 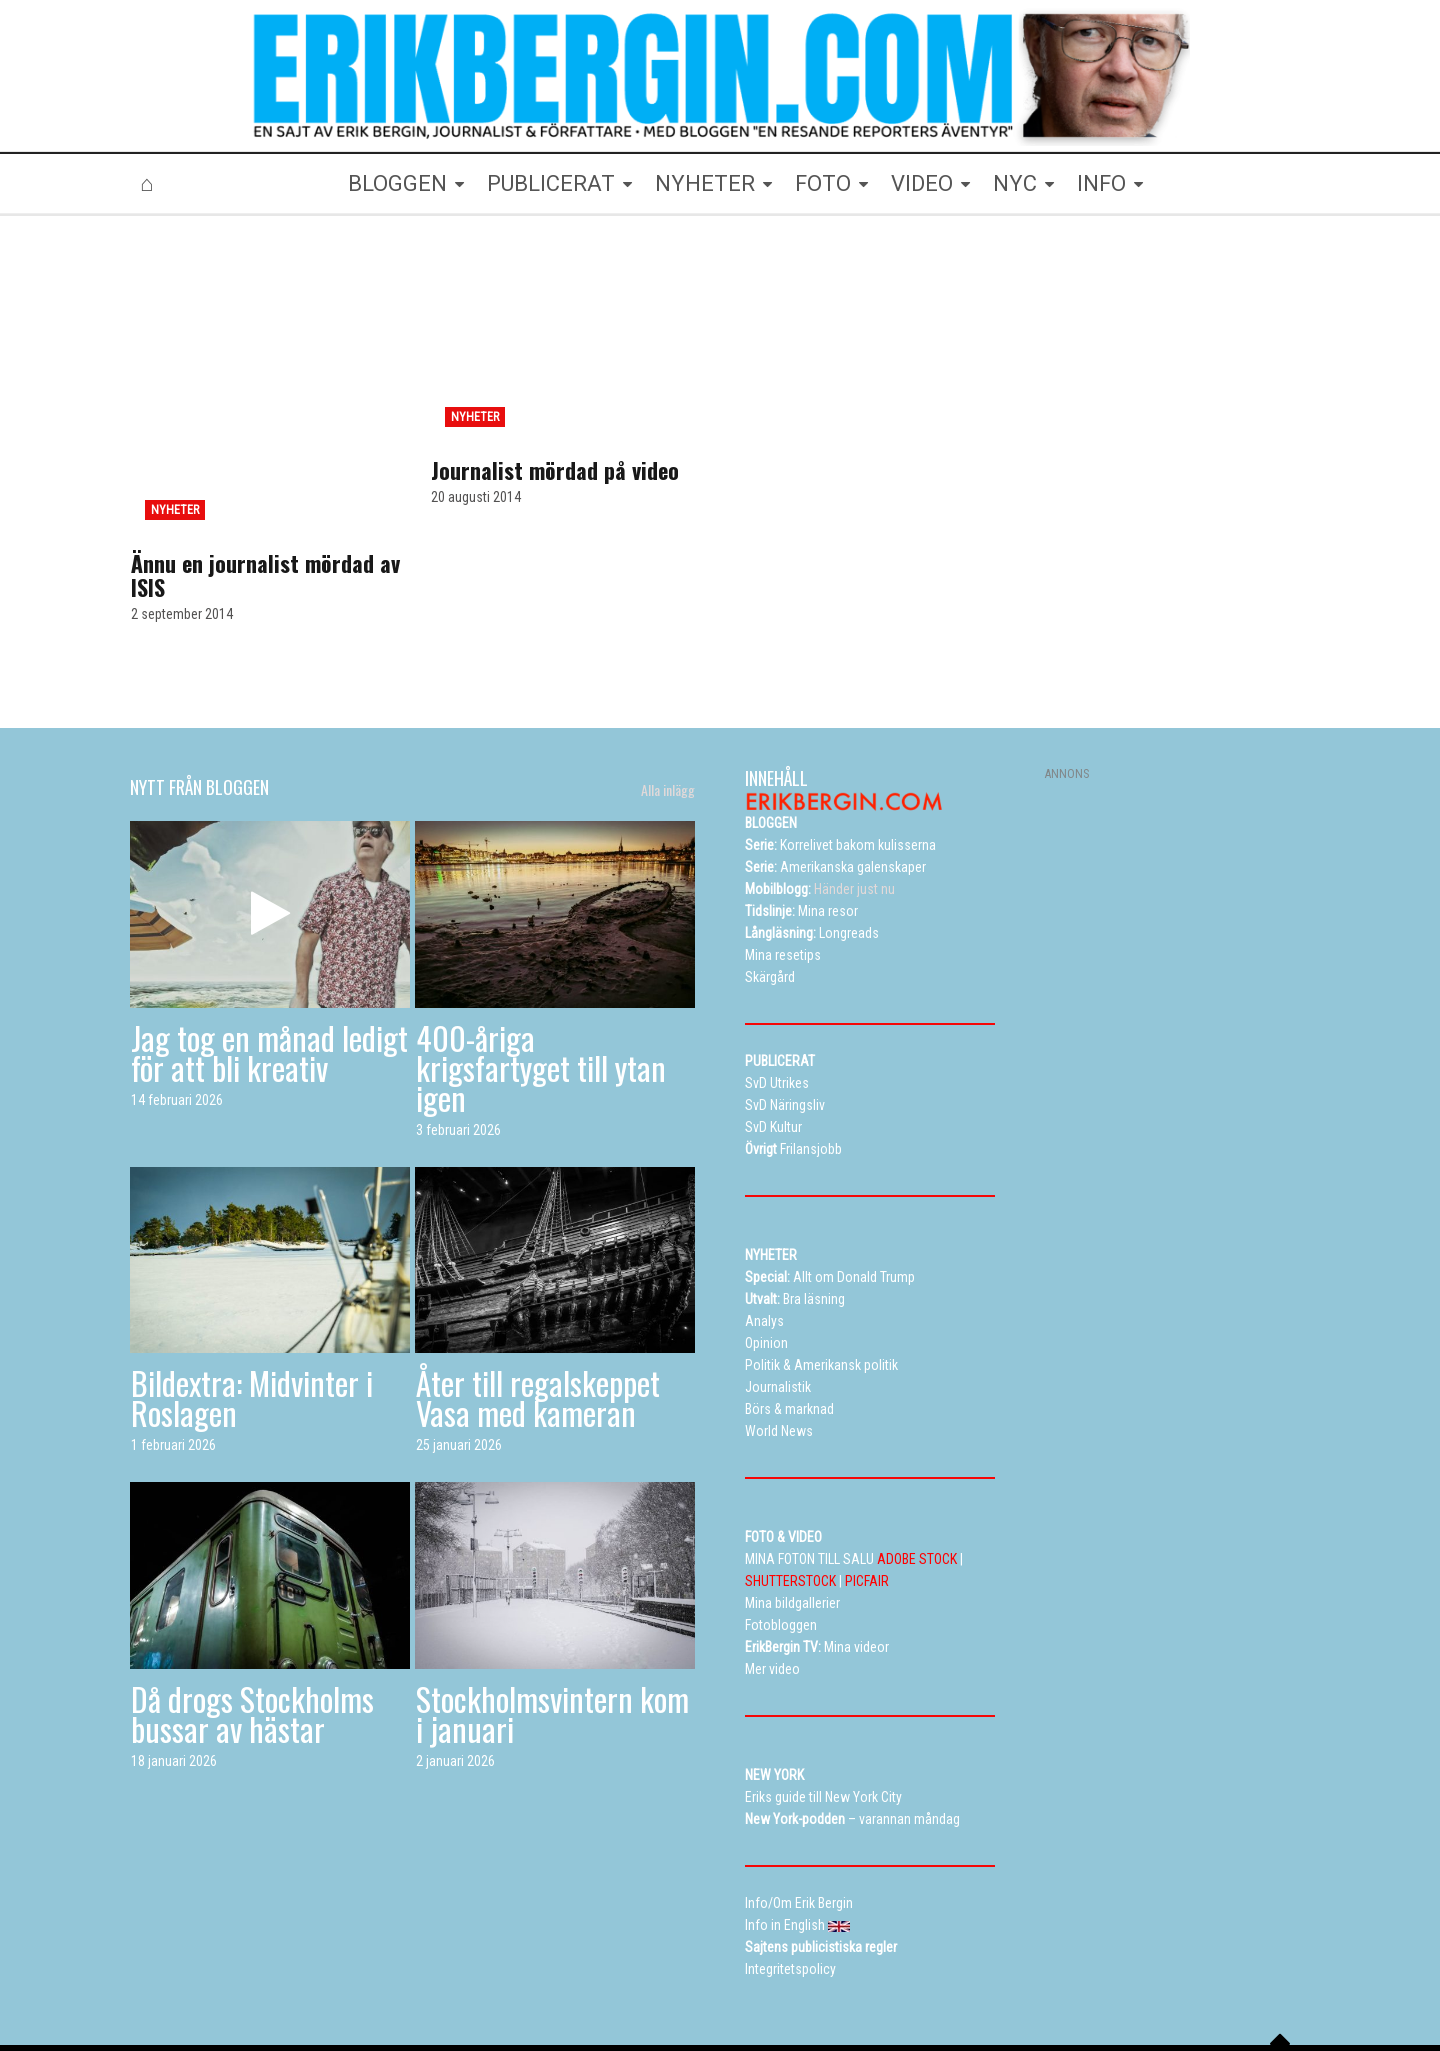 I want to click on 400-åriga krigsfartyget till ytan igen, so click(x=541, y=973).